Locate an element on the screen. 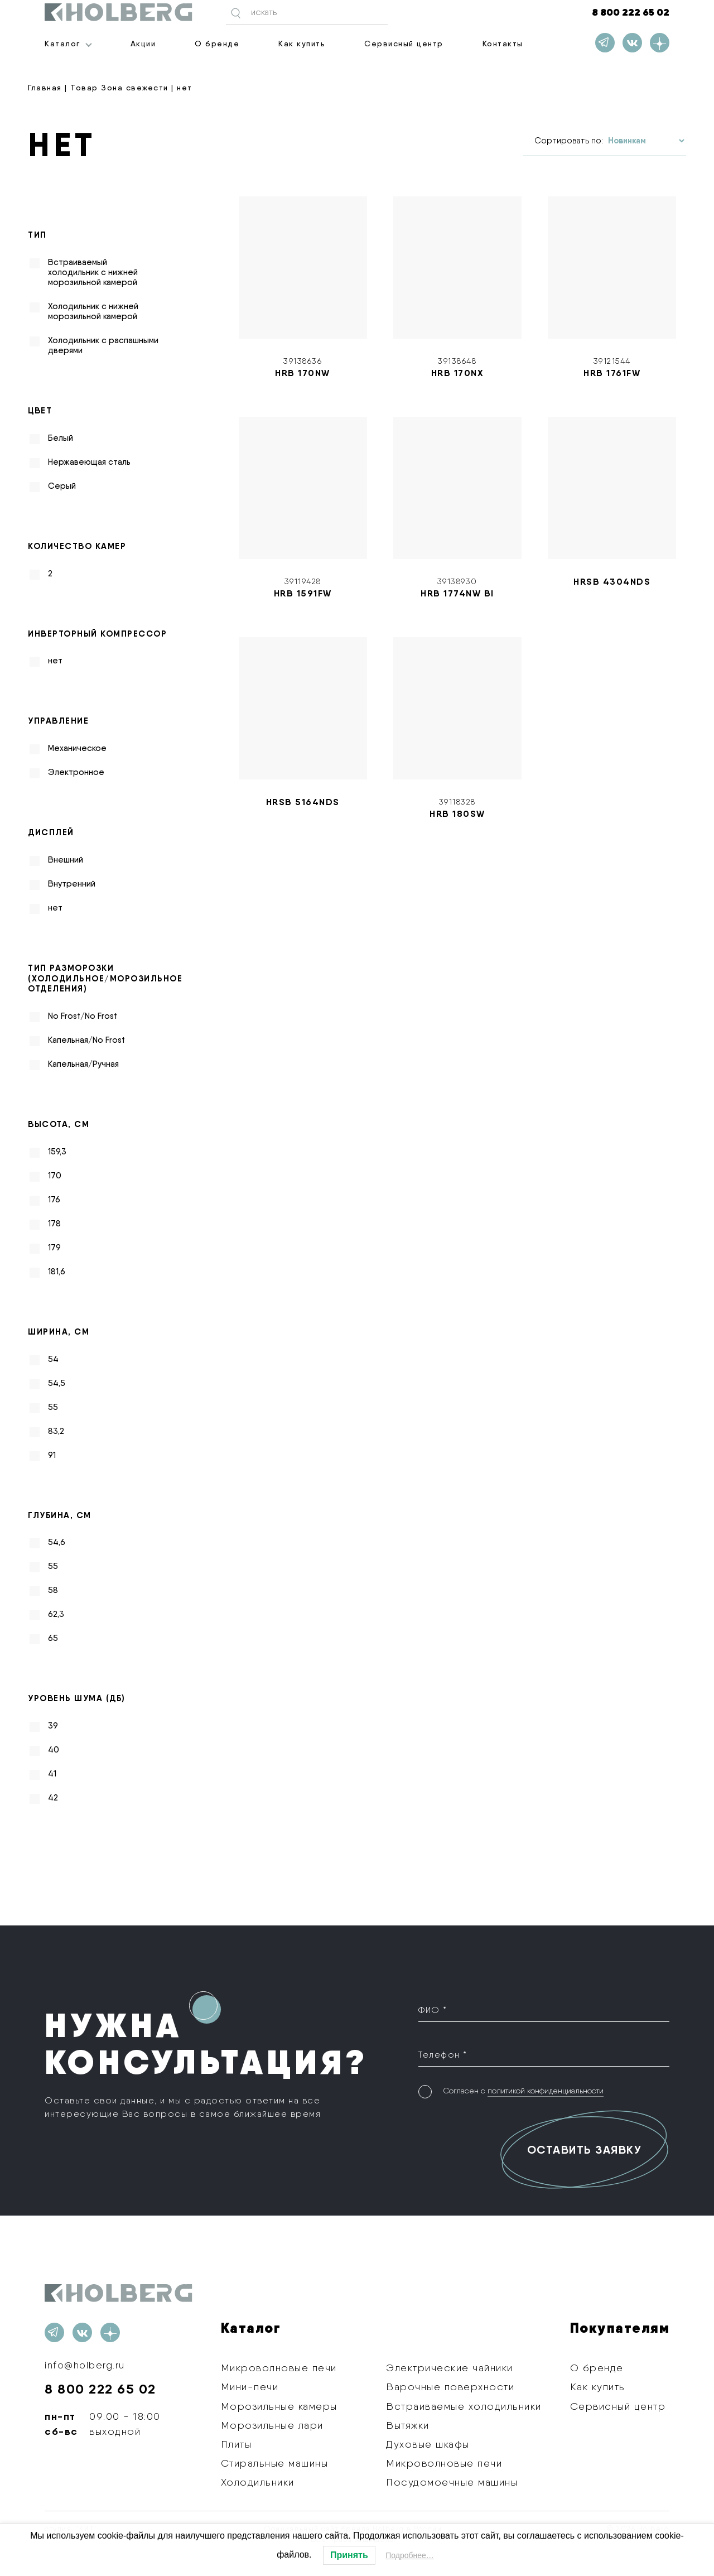 This screenshot has width=714, height=2576. Каталог is located at coordinates (62, 43).